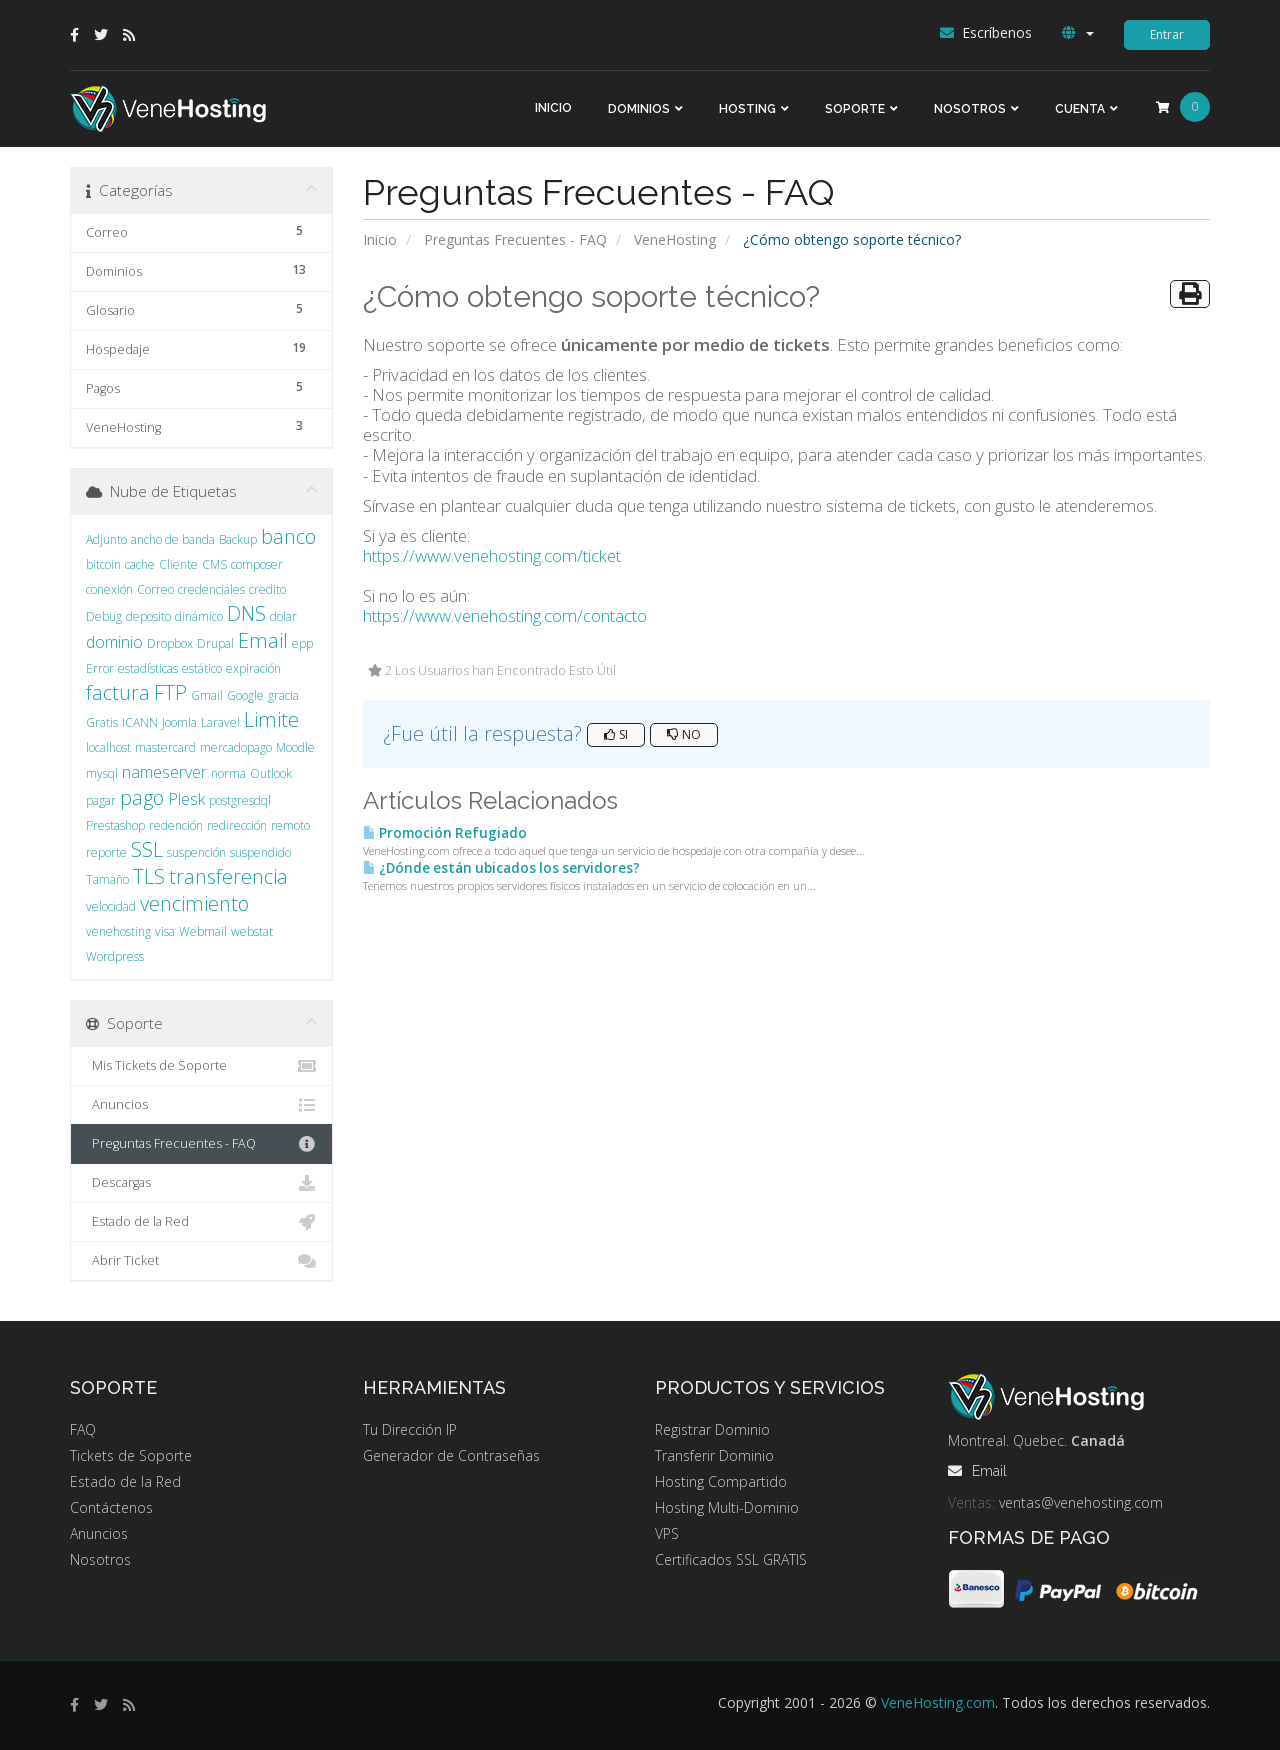 This screenshot has width=1280, height=1750. Describe the element at coordinates (271, 773) in the screenshot. I see `Outlook` at that location.